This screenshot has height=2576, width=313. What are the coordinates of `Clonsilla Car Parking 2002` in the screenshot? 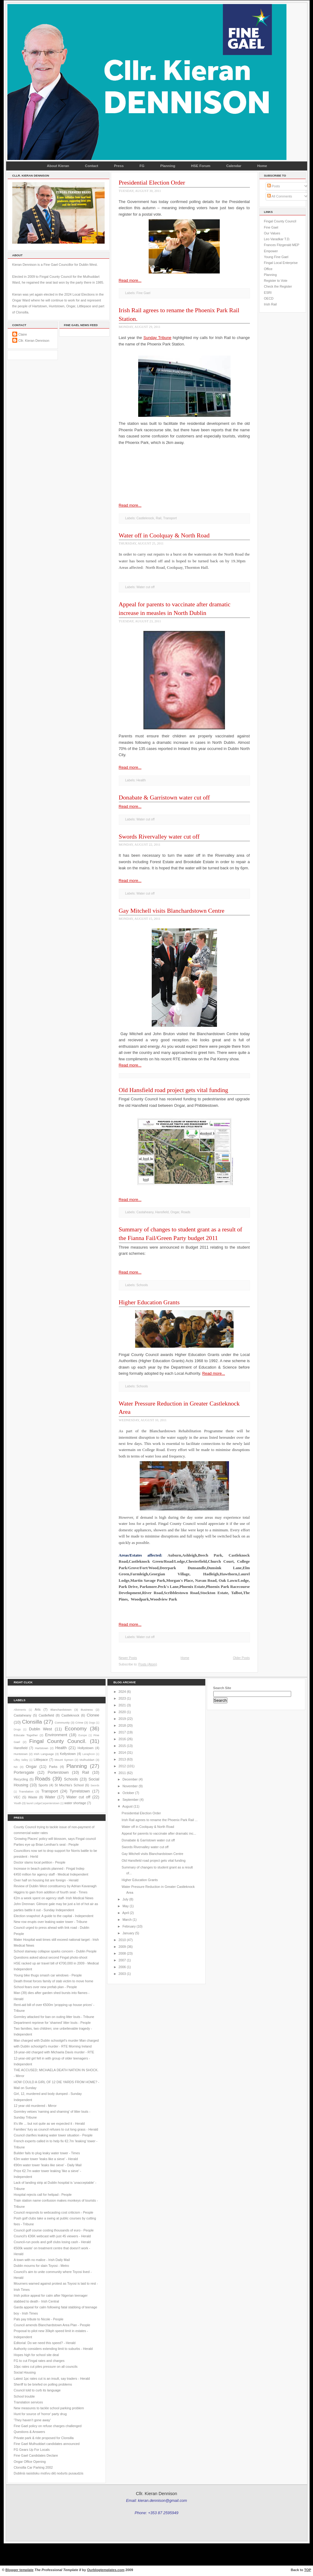 It's located at (33, 2467).